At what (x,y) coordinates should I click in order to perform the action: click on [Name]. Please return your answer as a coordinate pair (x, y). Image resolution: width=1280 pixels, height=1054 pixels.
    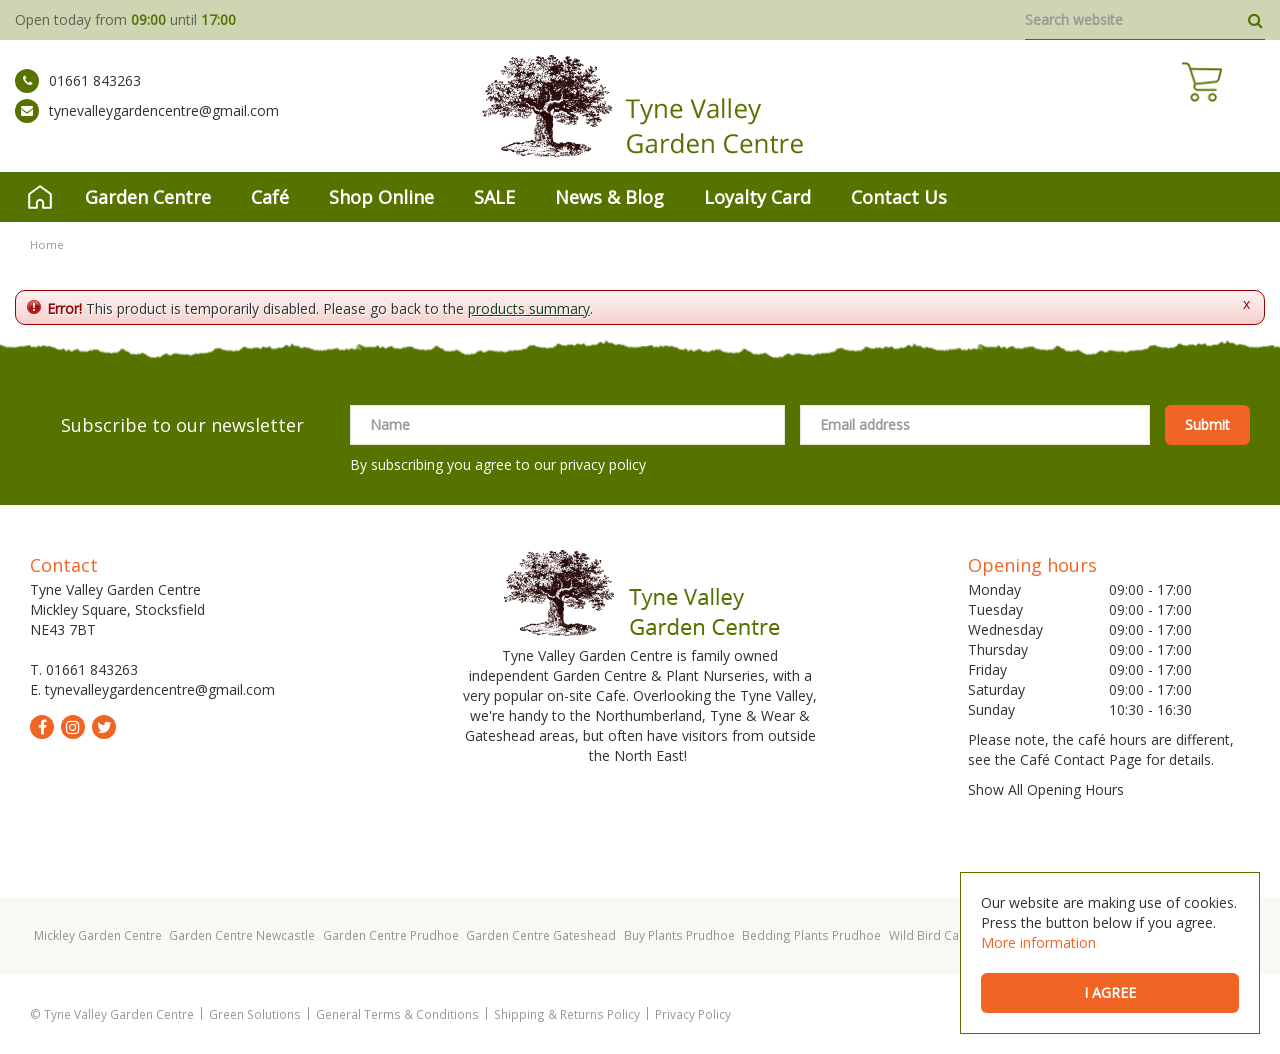
    Looking at the image, I should click on (567, 425).